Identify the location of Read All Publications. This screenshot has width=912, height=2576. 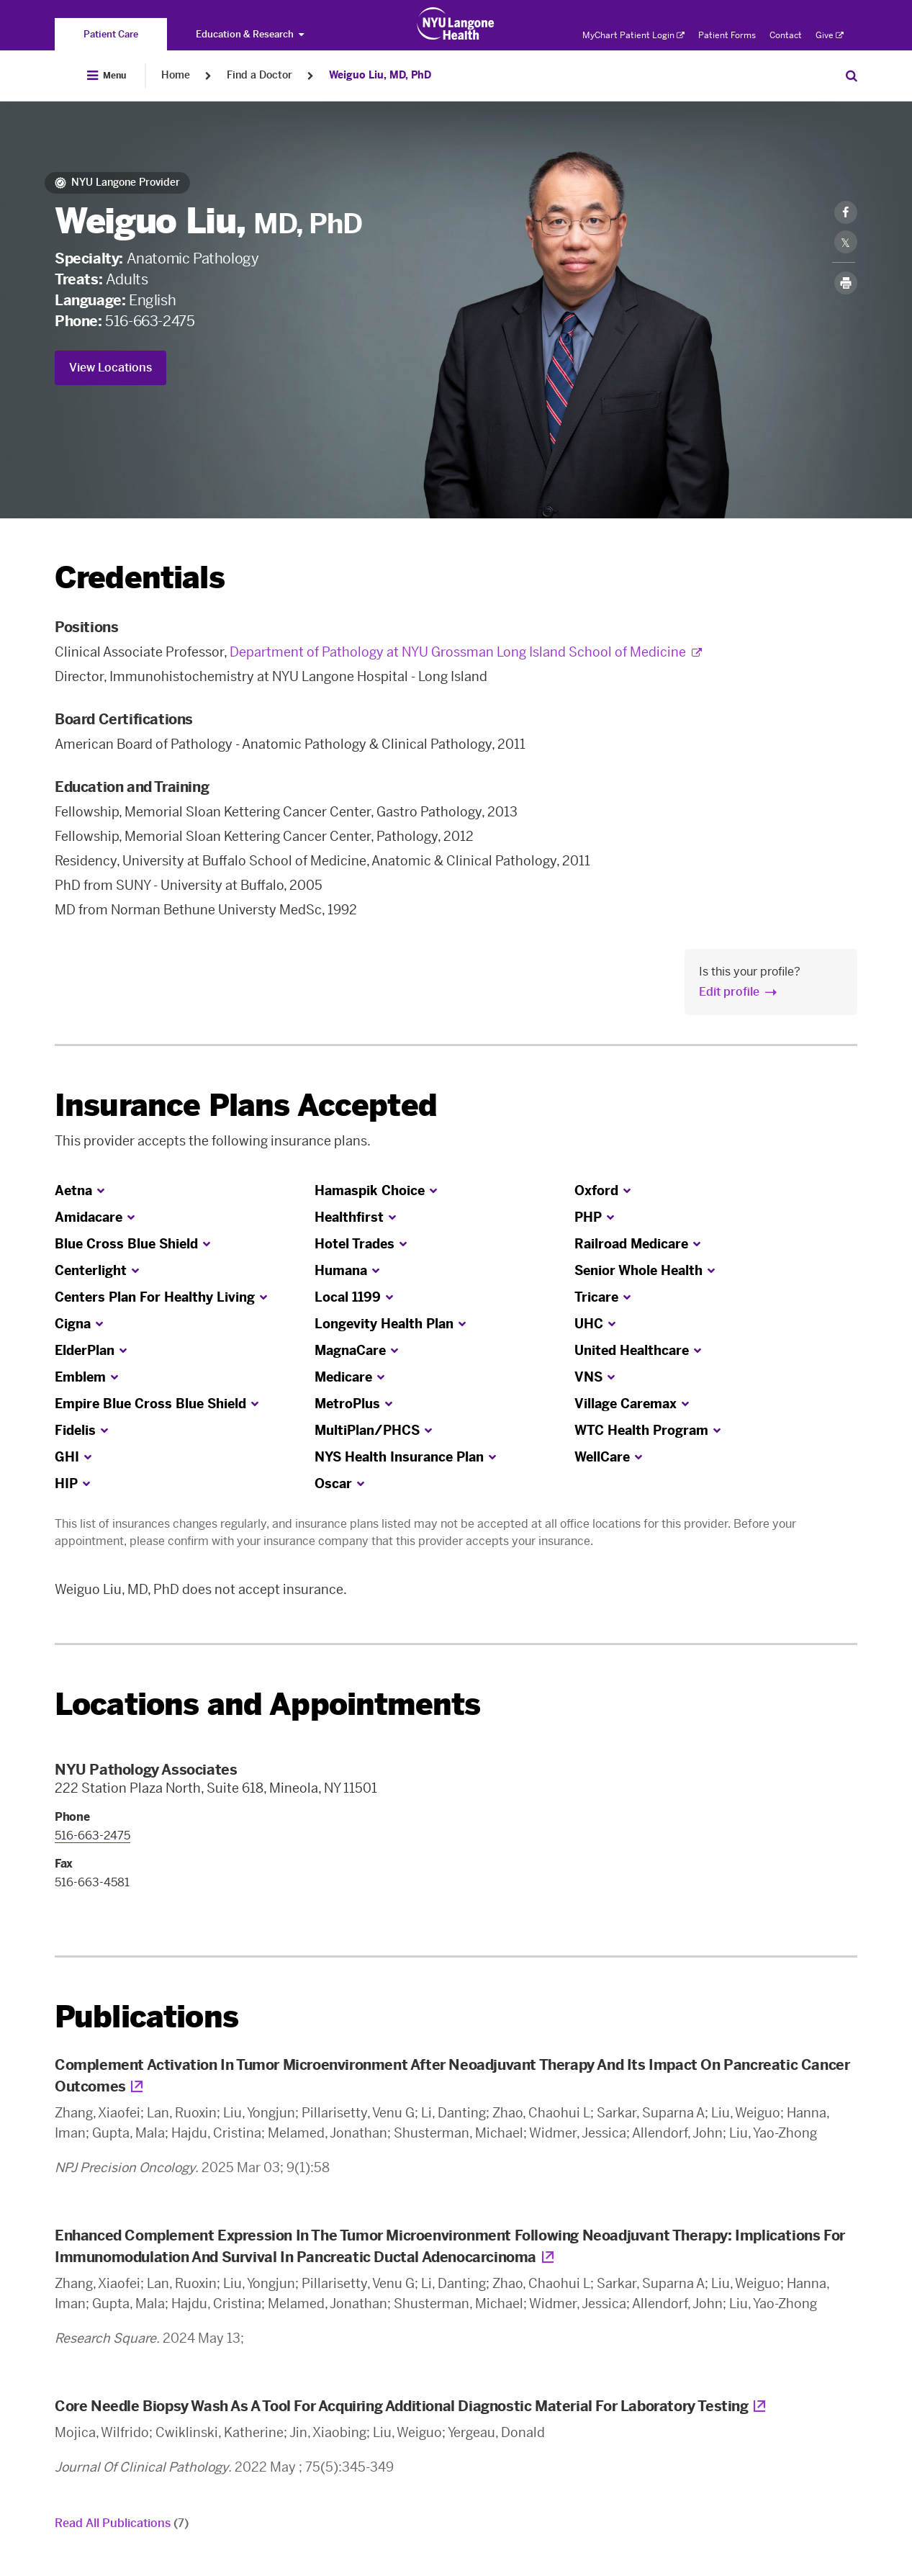
(122, 2523).